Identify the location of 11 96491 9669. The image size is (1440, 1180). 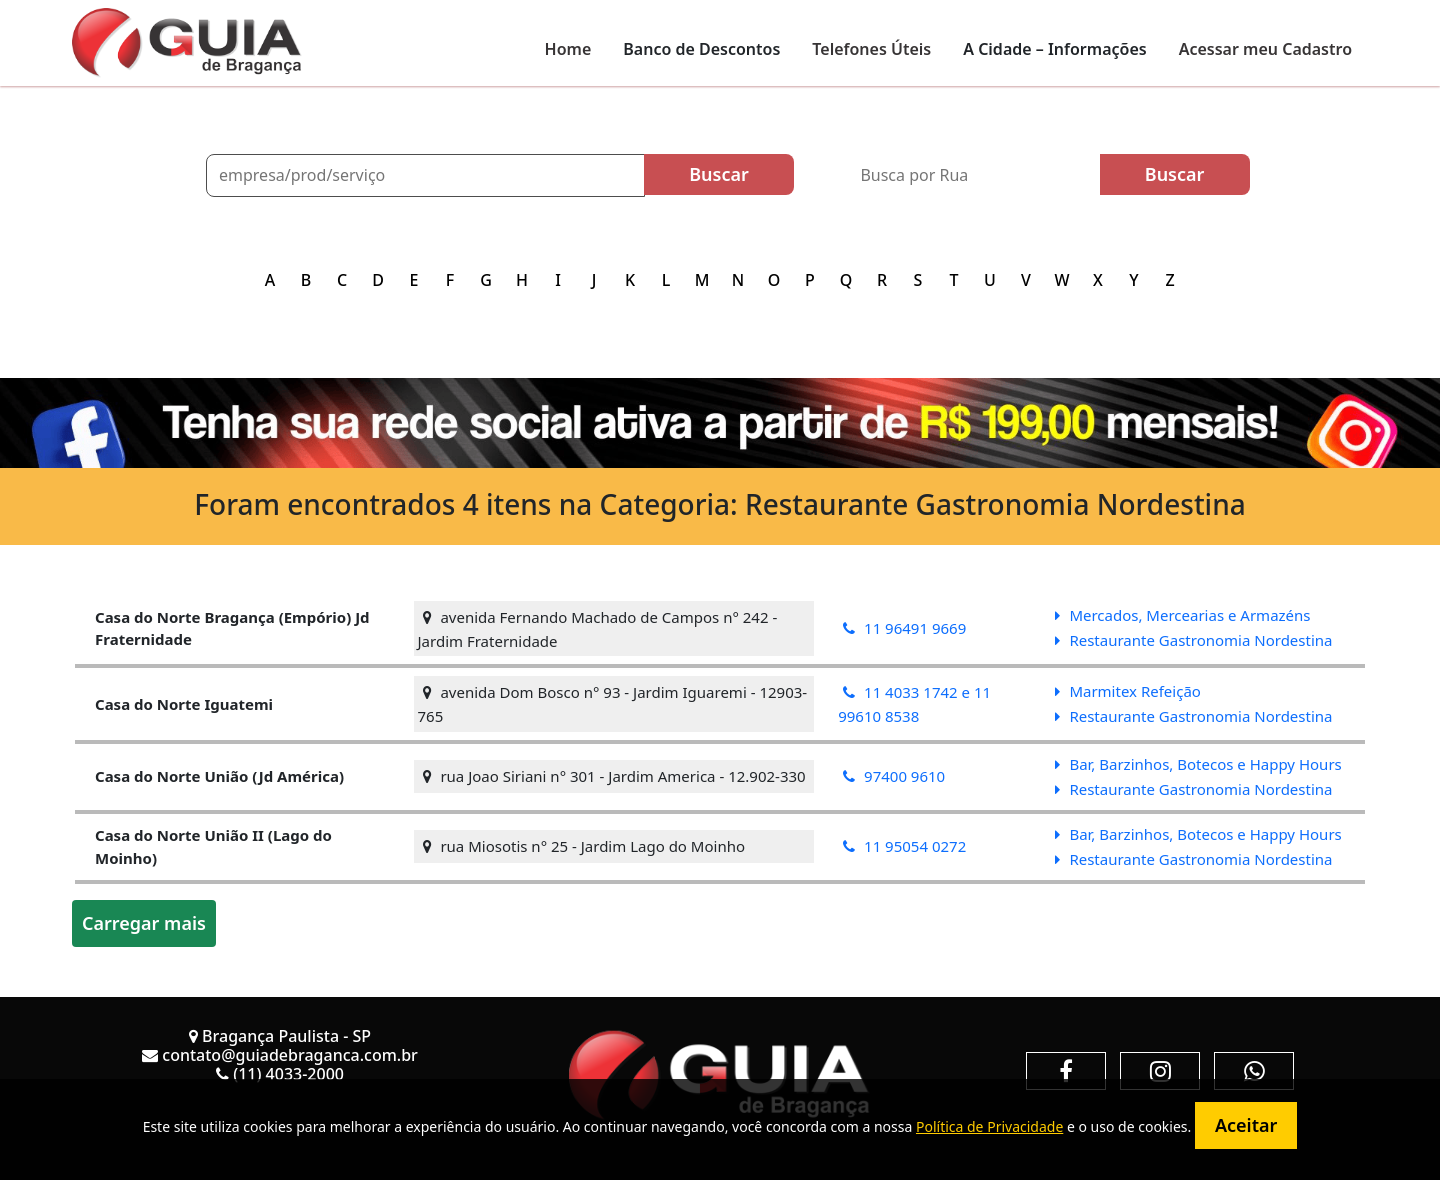
(904, 628).